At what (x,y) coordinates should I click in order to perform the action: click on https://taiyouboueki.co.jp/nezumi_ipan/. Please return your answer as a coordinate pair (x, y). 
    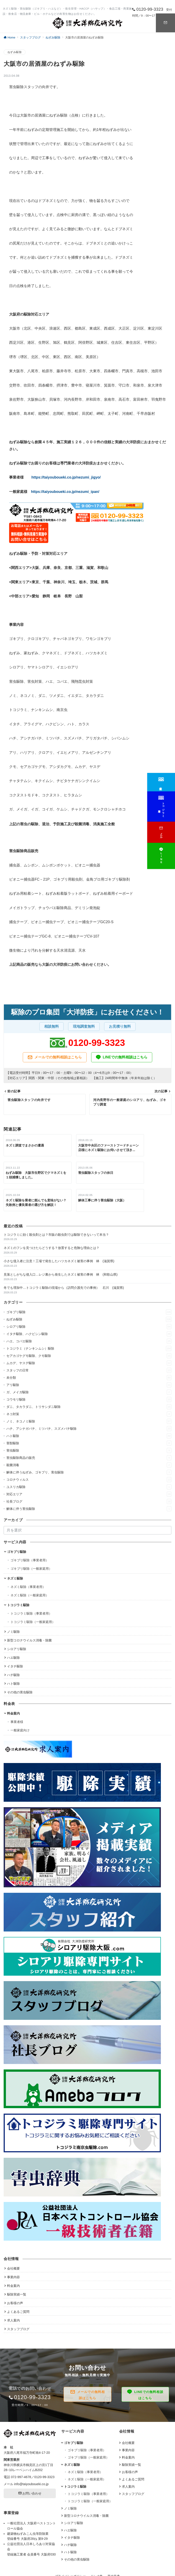
    Looking at the image, I should click on (65, 492).